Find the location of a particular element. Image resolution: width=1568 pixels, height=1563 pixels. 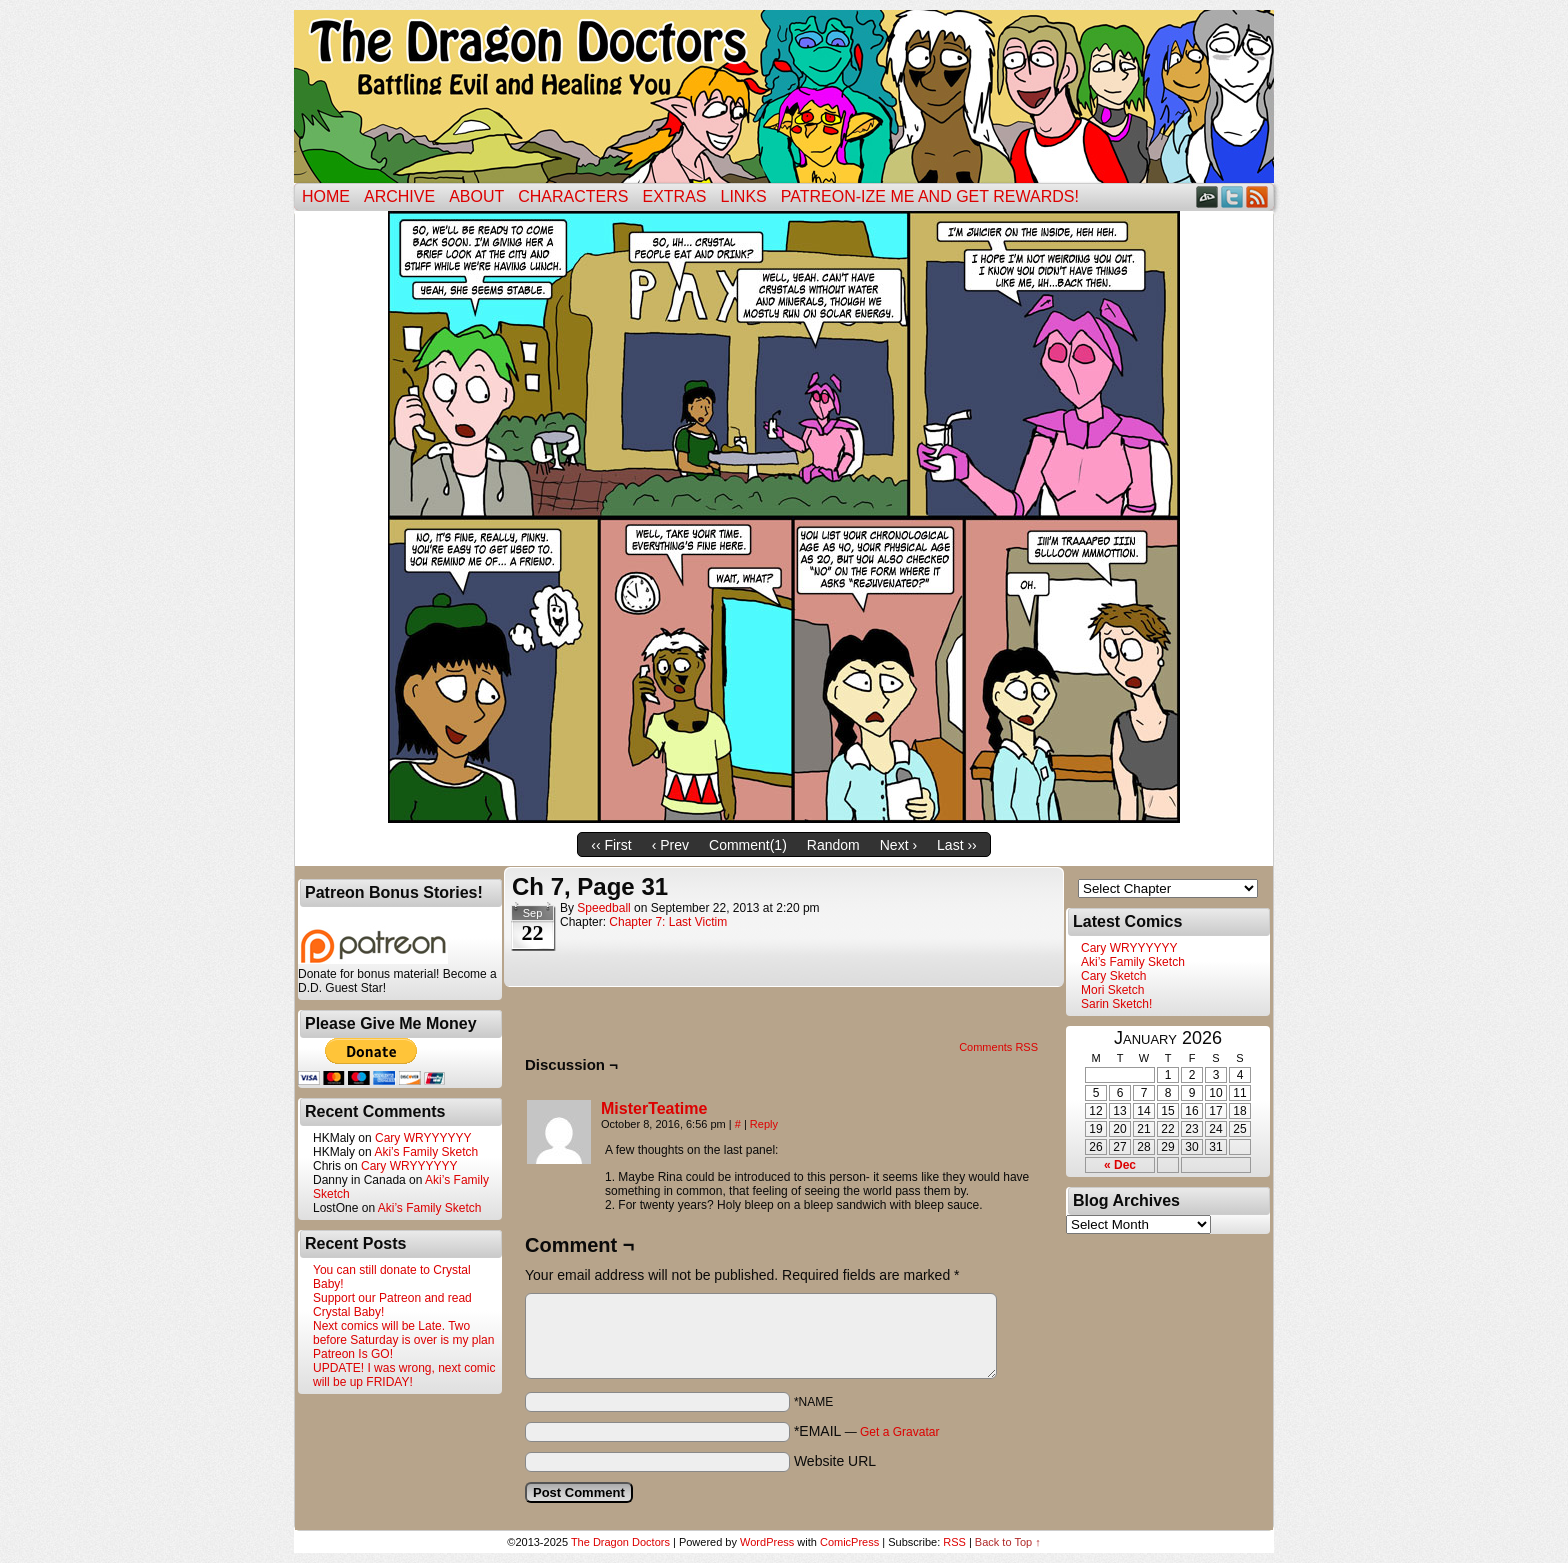

‹‹ First is located at coordinates (611, 845).